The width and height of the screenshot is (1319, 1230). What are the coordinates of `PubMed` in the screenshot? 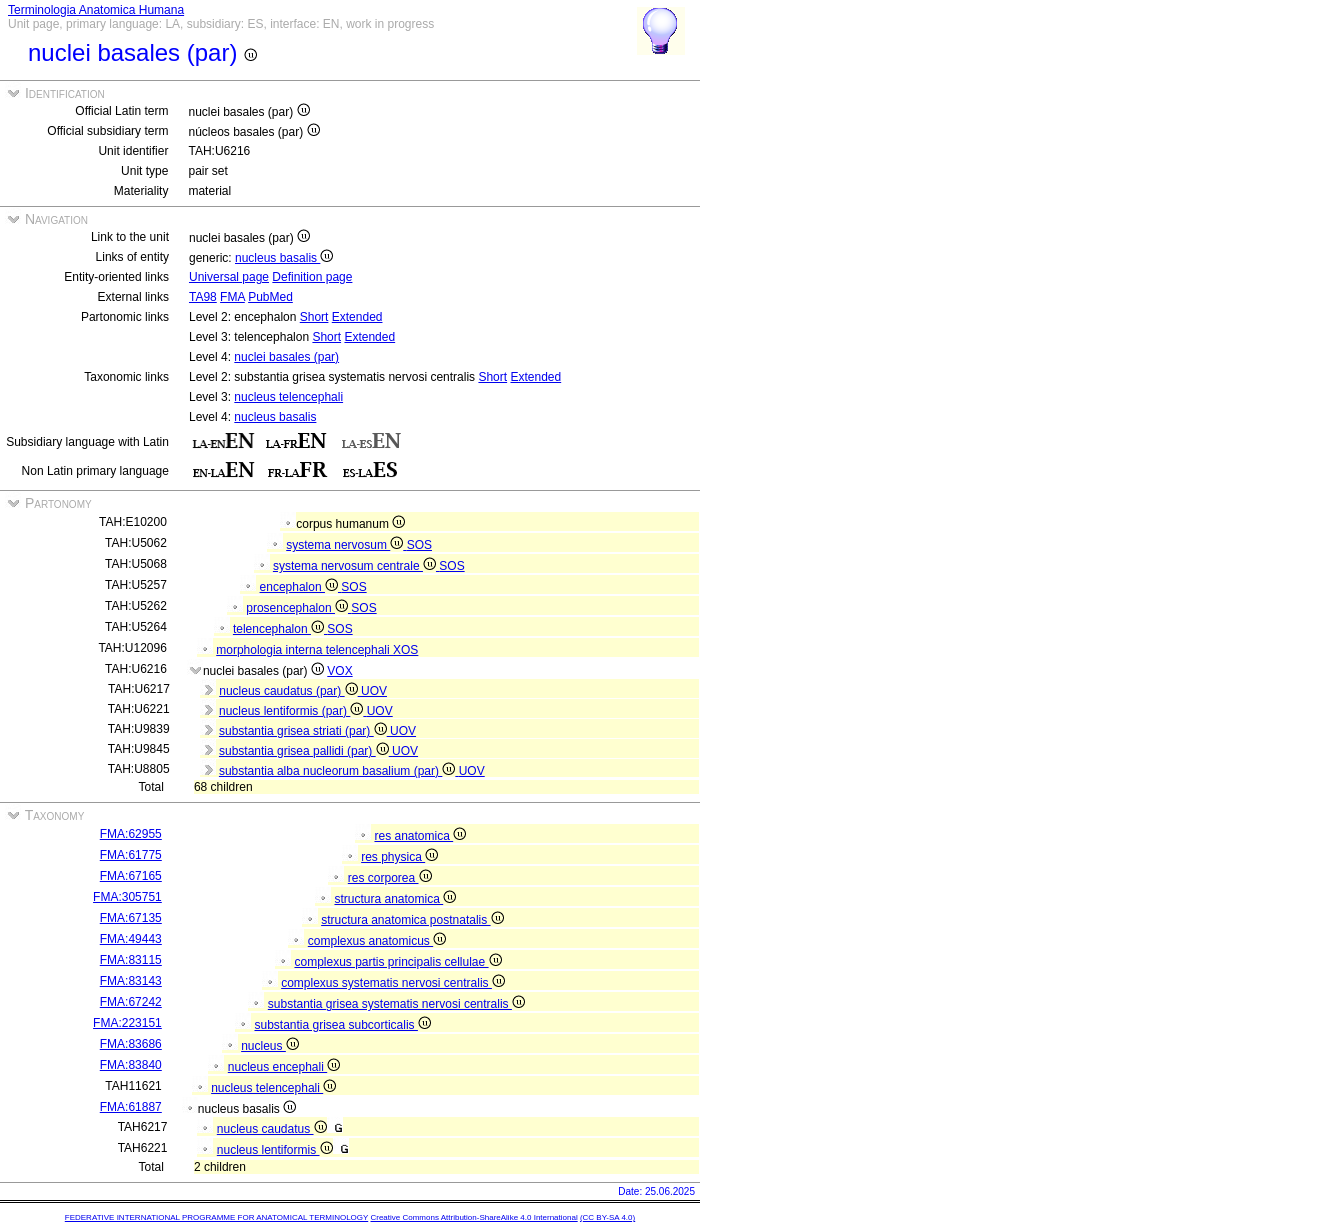 It's located at (270, 297).